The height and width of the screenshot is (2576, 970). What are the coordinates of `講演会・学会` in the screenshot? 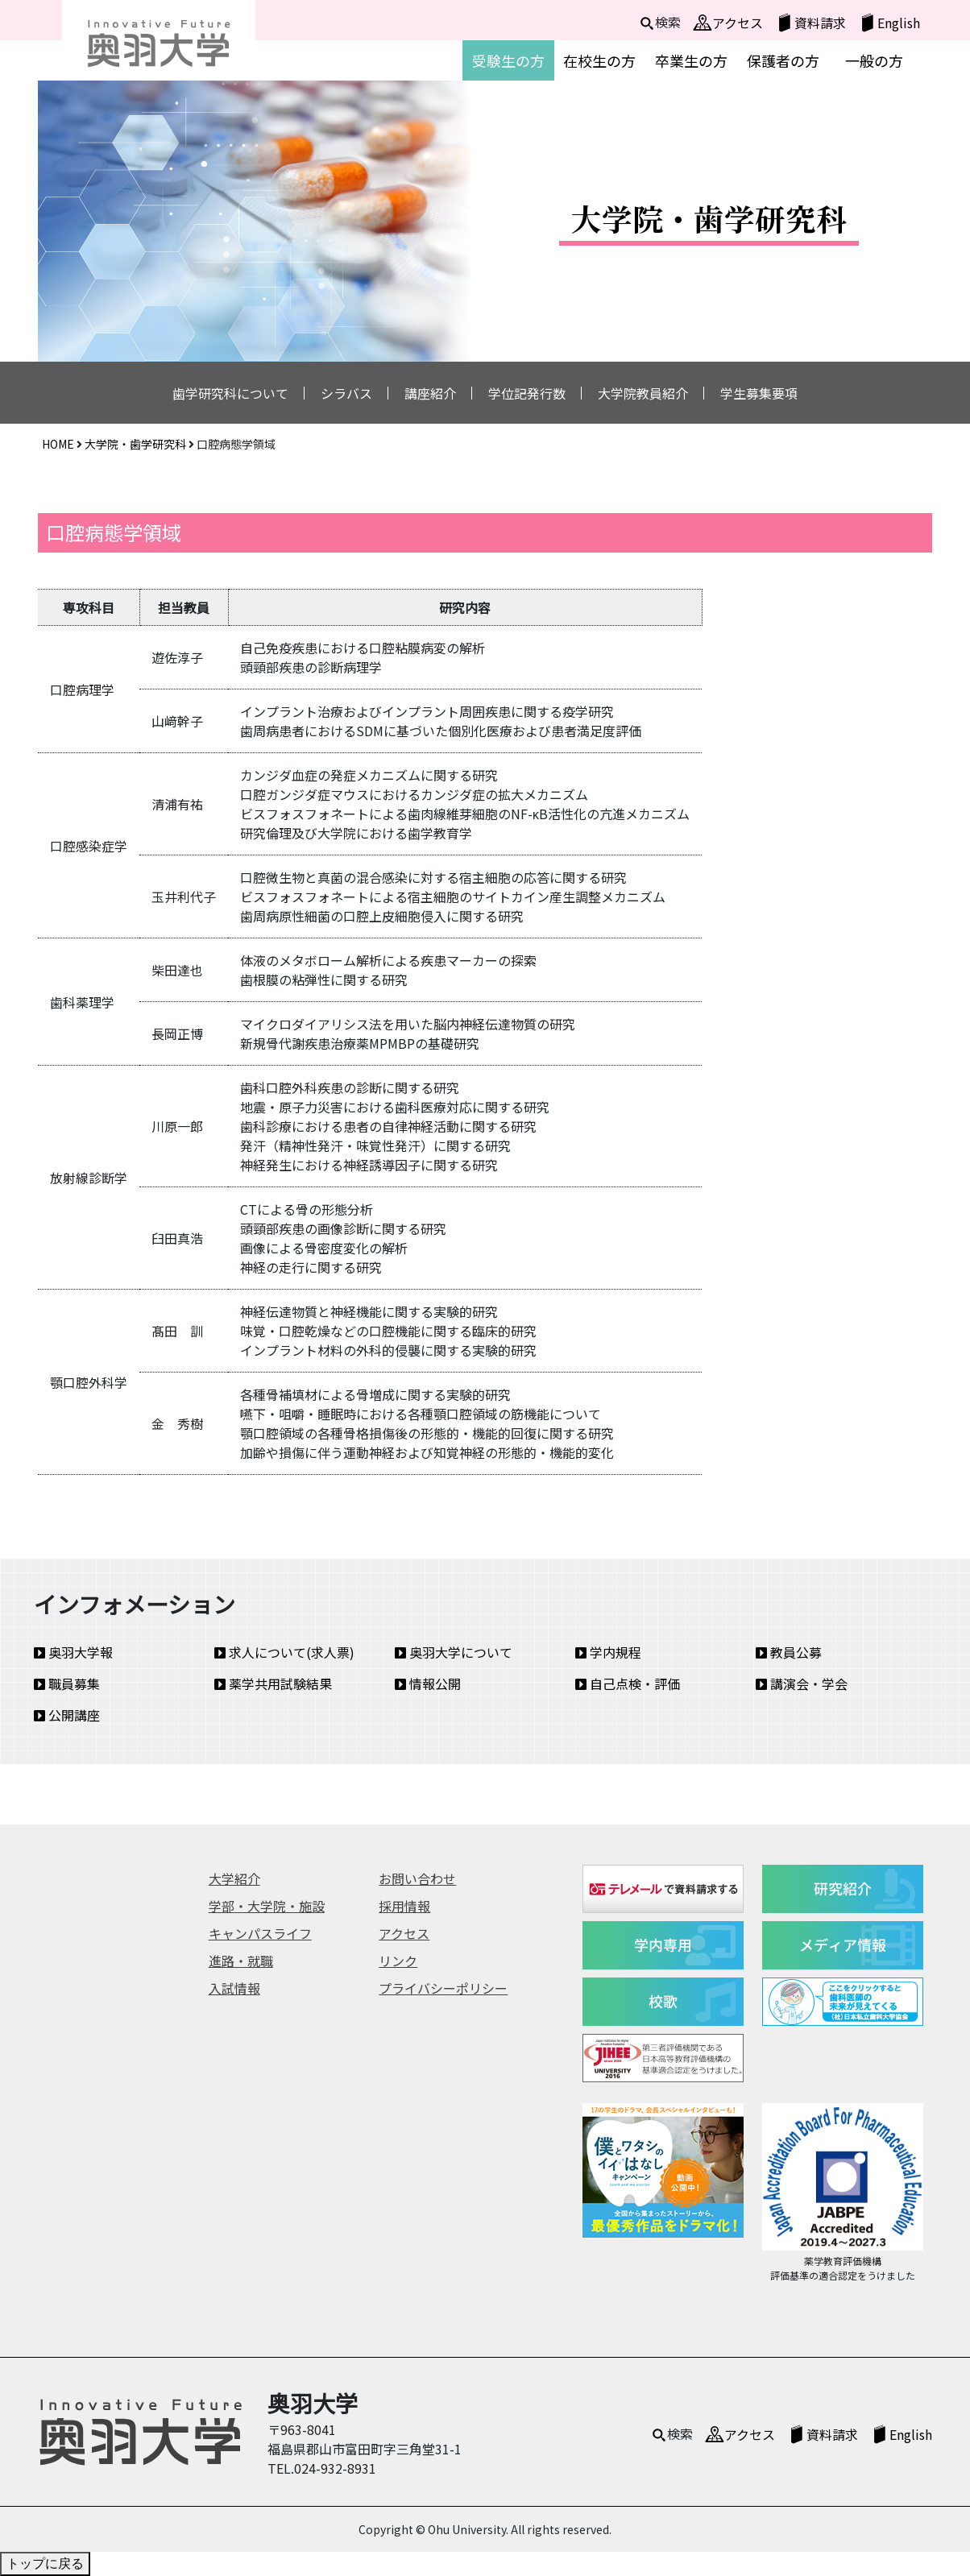 It's located at (802, 1683).